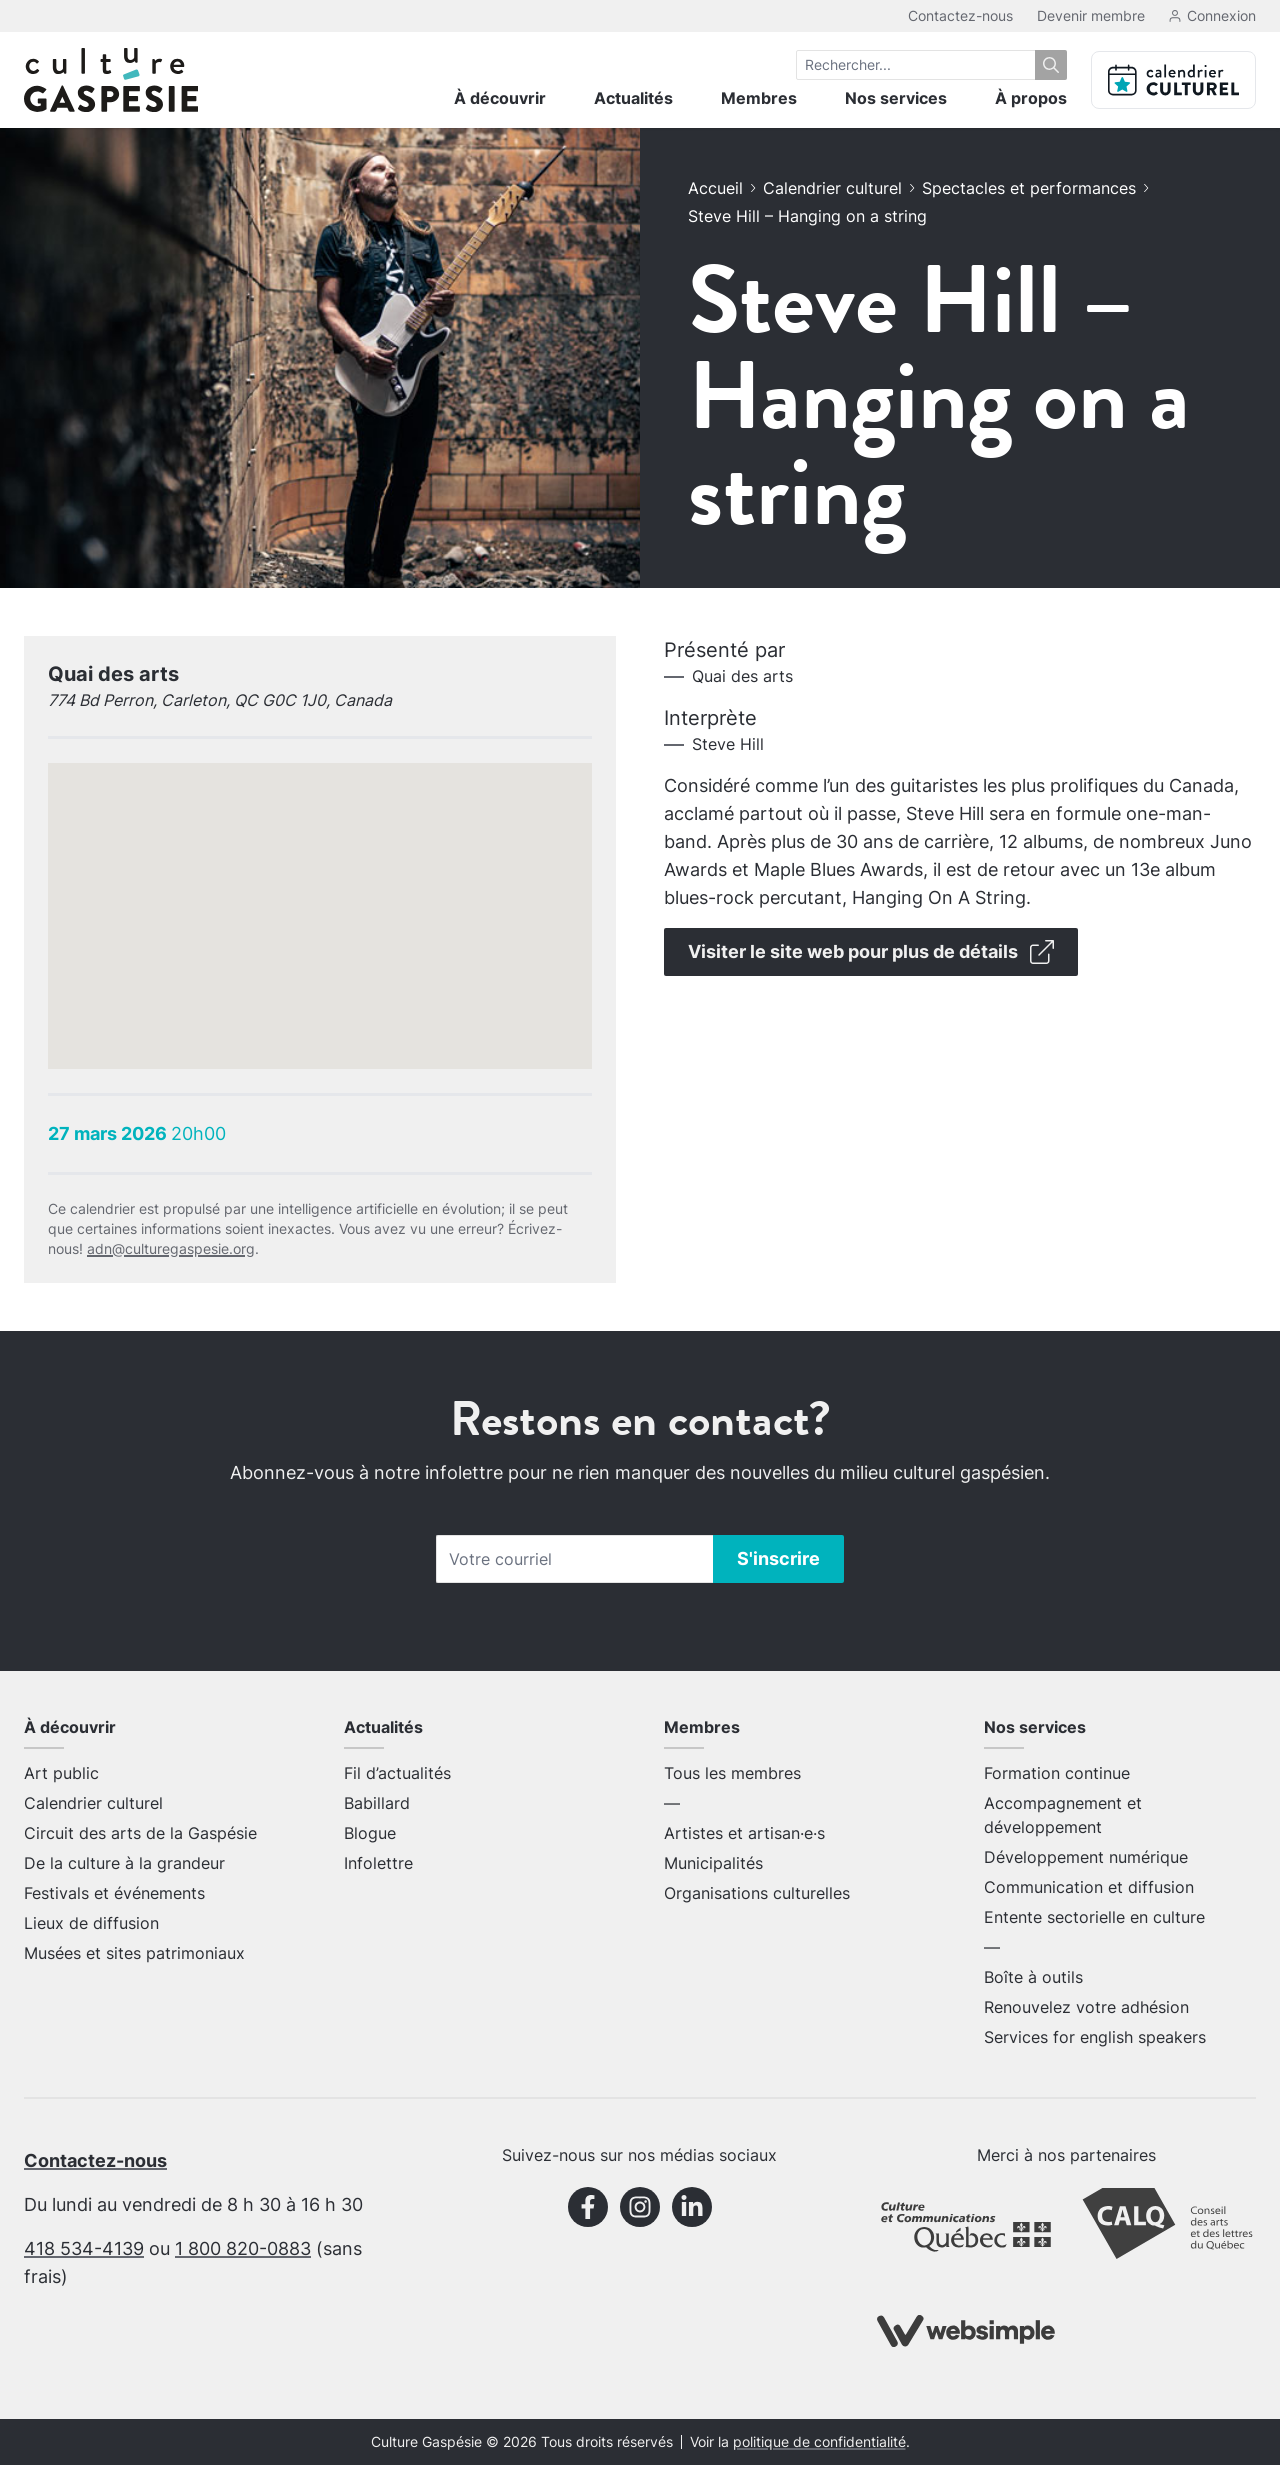 This screenshot has width=1280, height=2465. What do you see at coordinates (171, 1248) in the screenshot?
I see `adn@culturegaspesie.org` at bounding box center [171, 1248].